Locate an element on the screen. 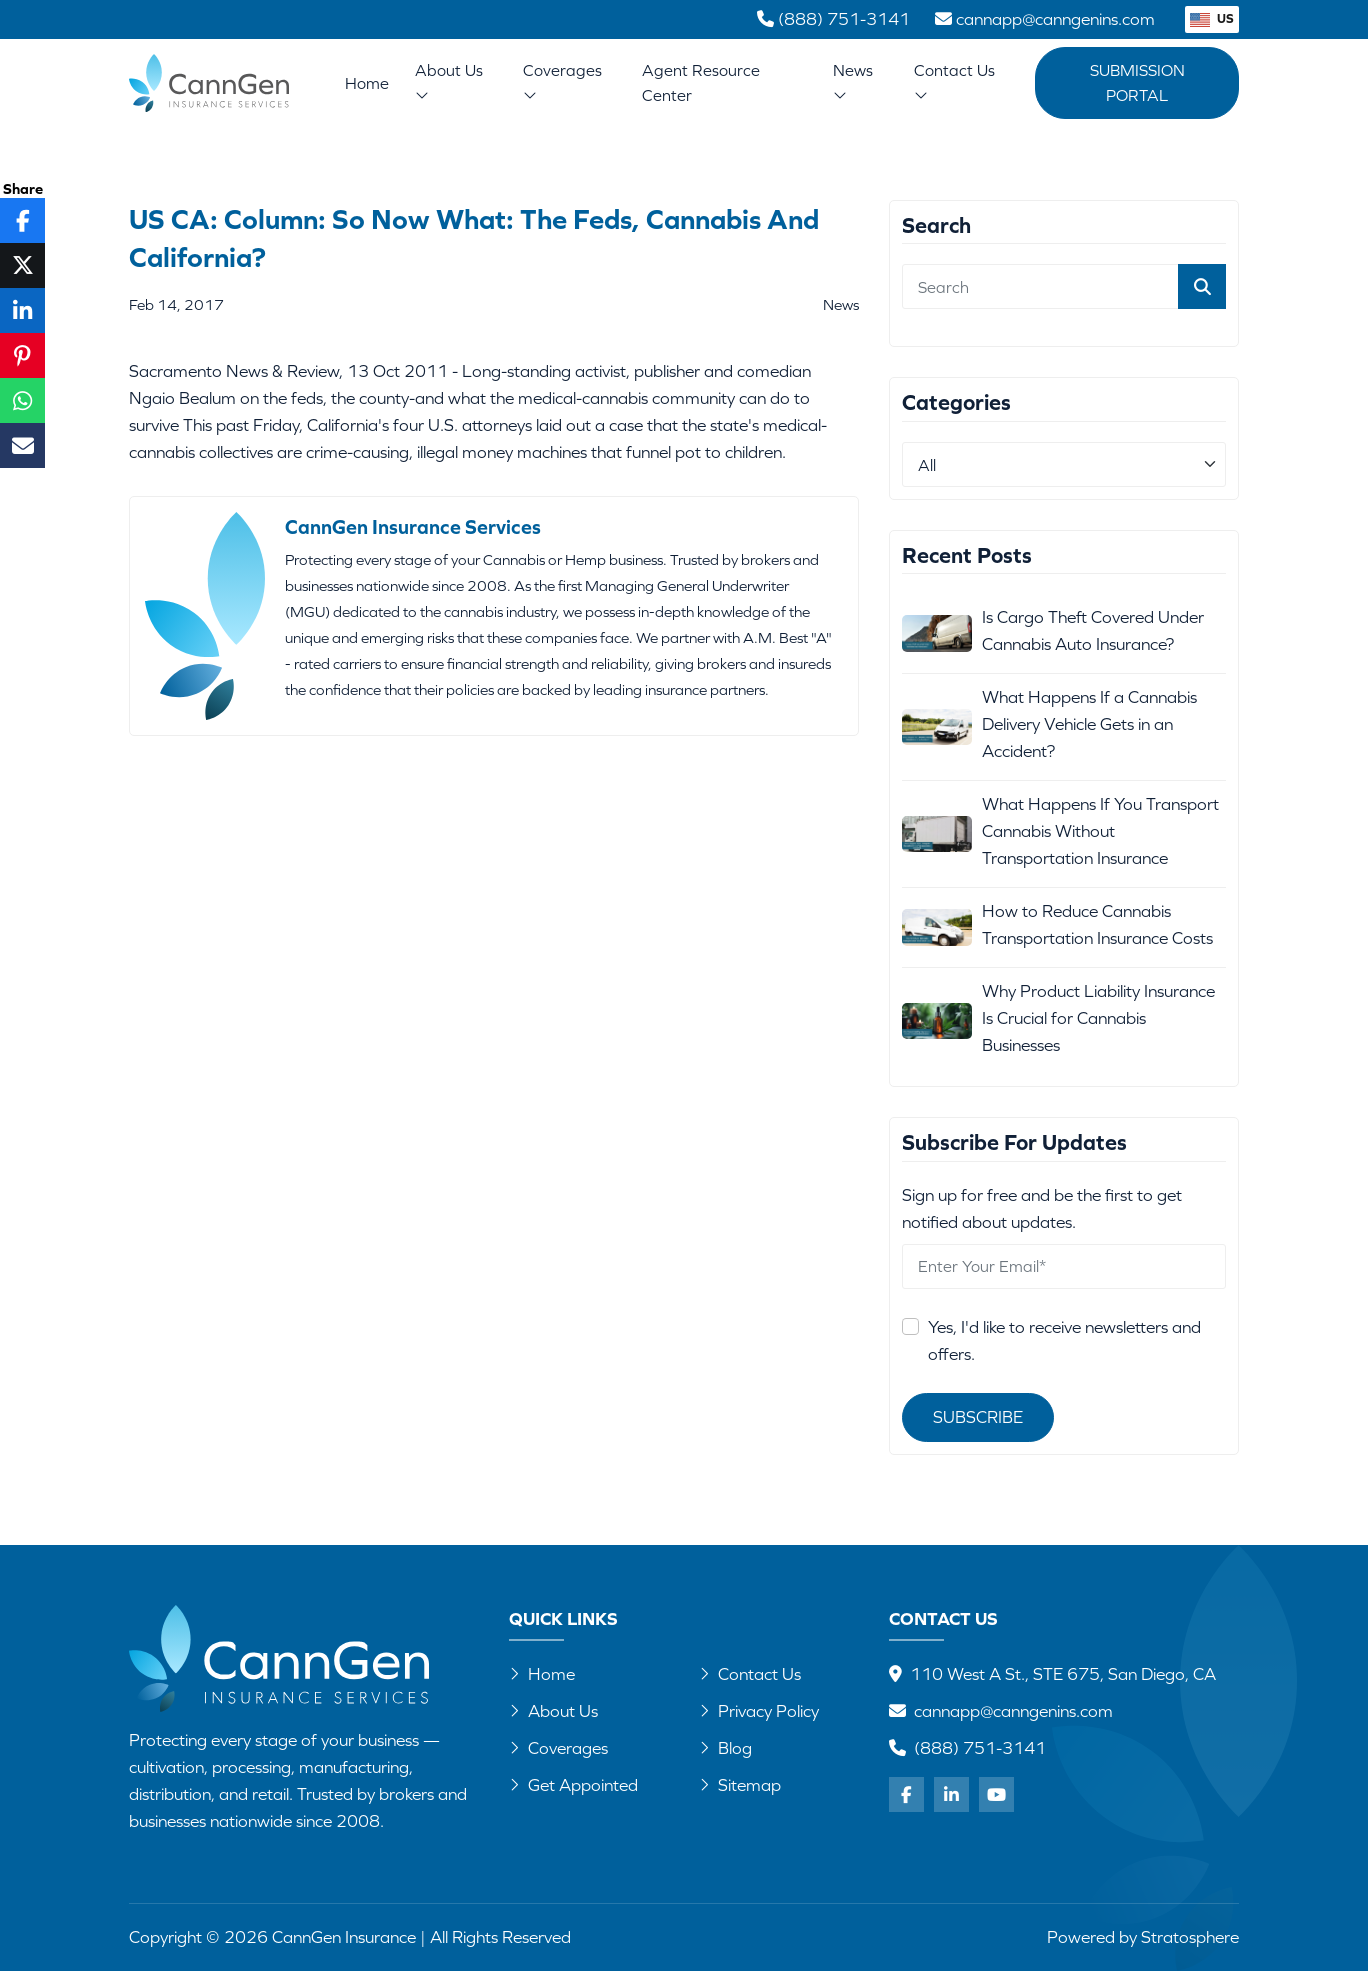 This screenshot has height=1971, width=1368. Is Cargo Theft Covered Under Cannabis Auto Insurance? is located at coordinates (1093, 630).